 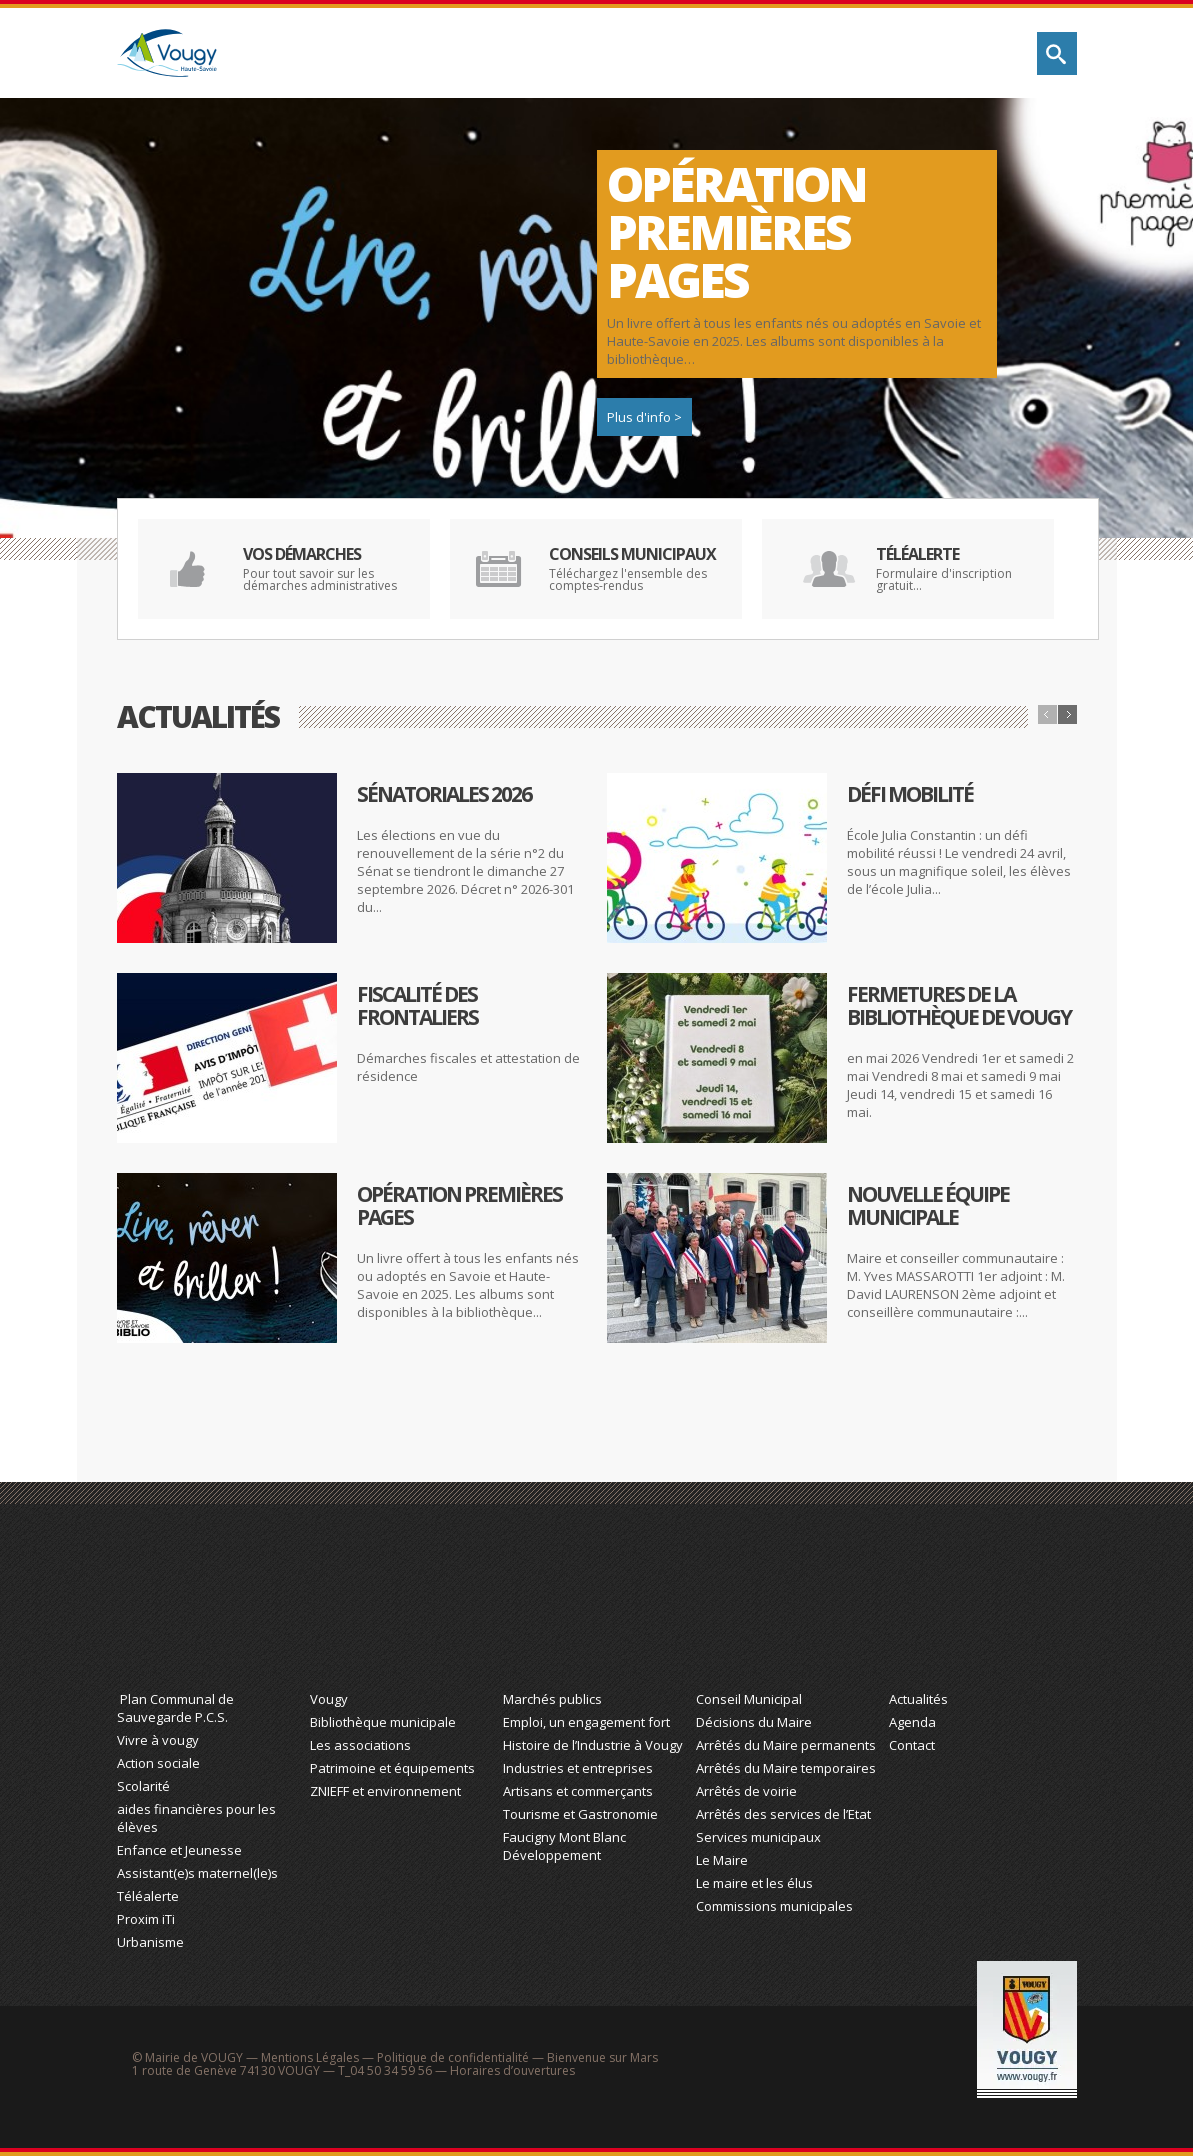 What do you see at coordinates (385, 1791) in the screenshot?
I see `ZNIEFF et environnement` at bounding box center [385, 1791].